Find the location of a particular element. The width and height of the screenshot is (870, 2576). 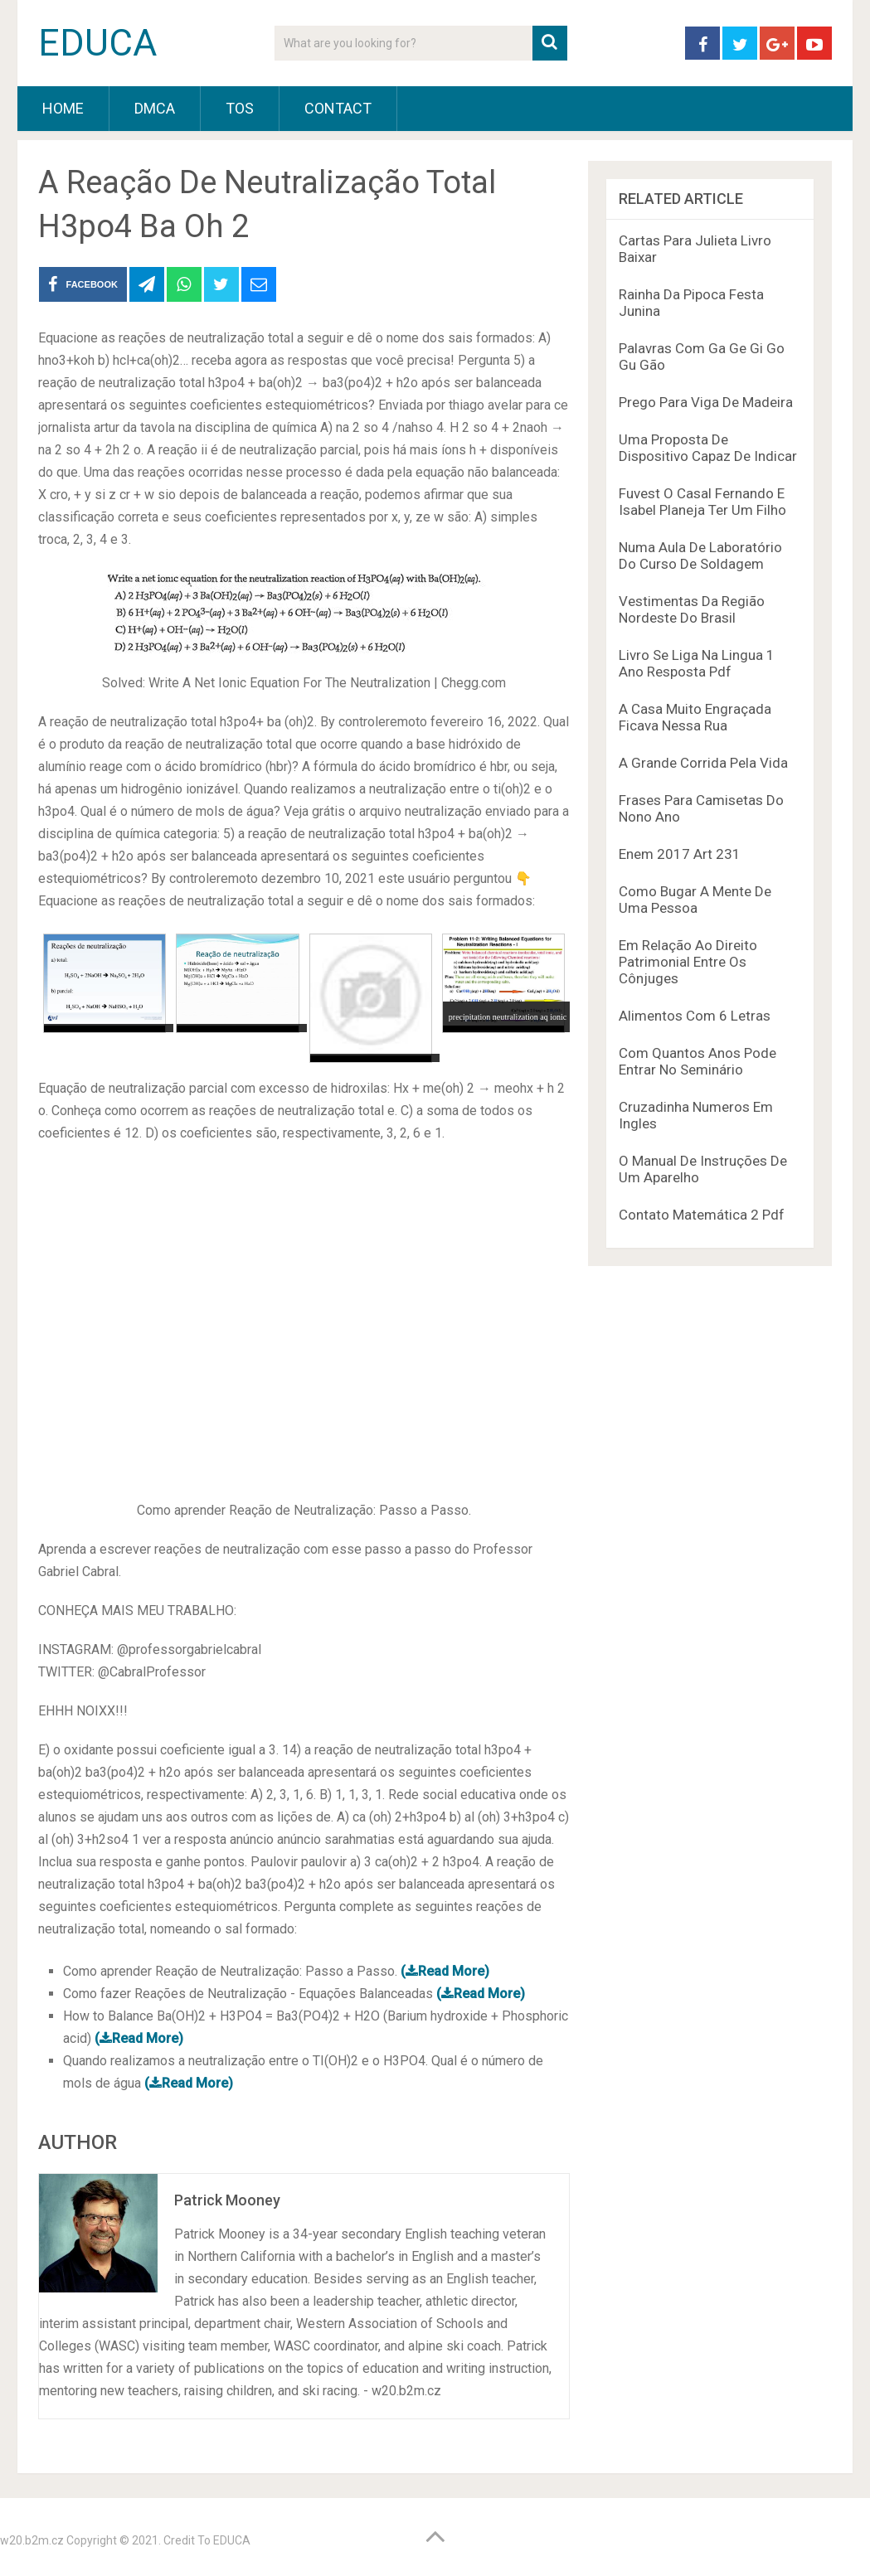

Alimentos Com 6 Letras is located at coordinates (694, 1015).